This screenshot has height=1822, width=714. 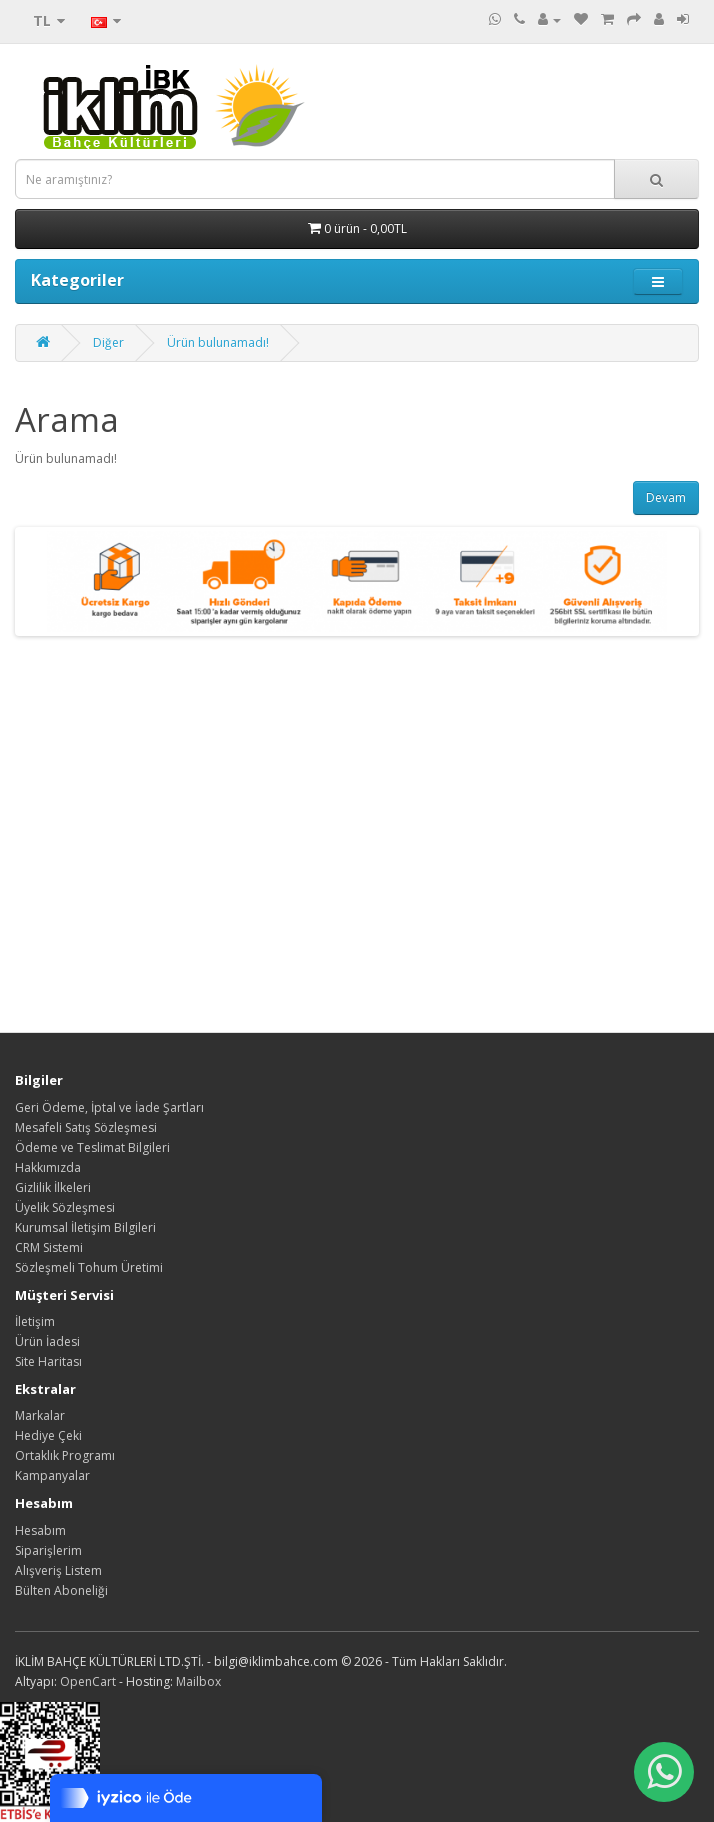 I want to click on Ödeme ve Teslimat Bilgileri, so click(x=92, y=1147).